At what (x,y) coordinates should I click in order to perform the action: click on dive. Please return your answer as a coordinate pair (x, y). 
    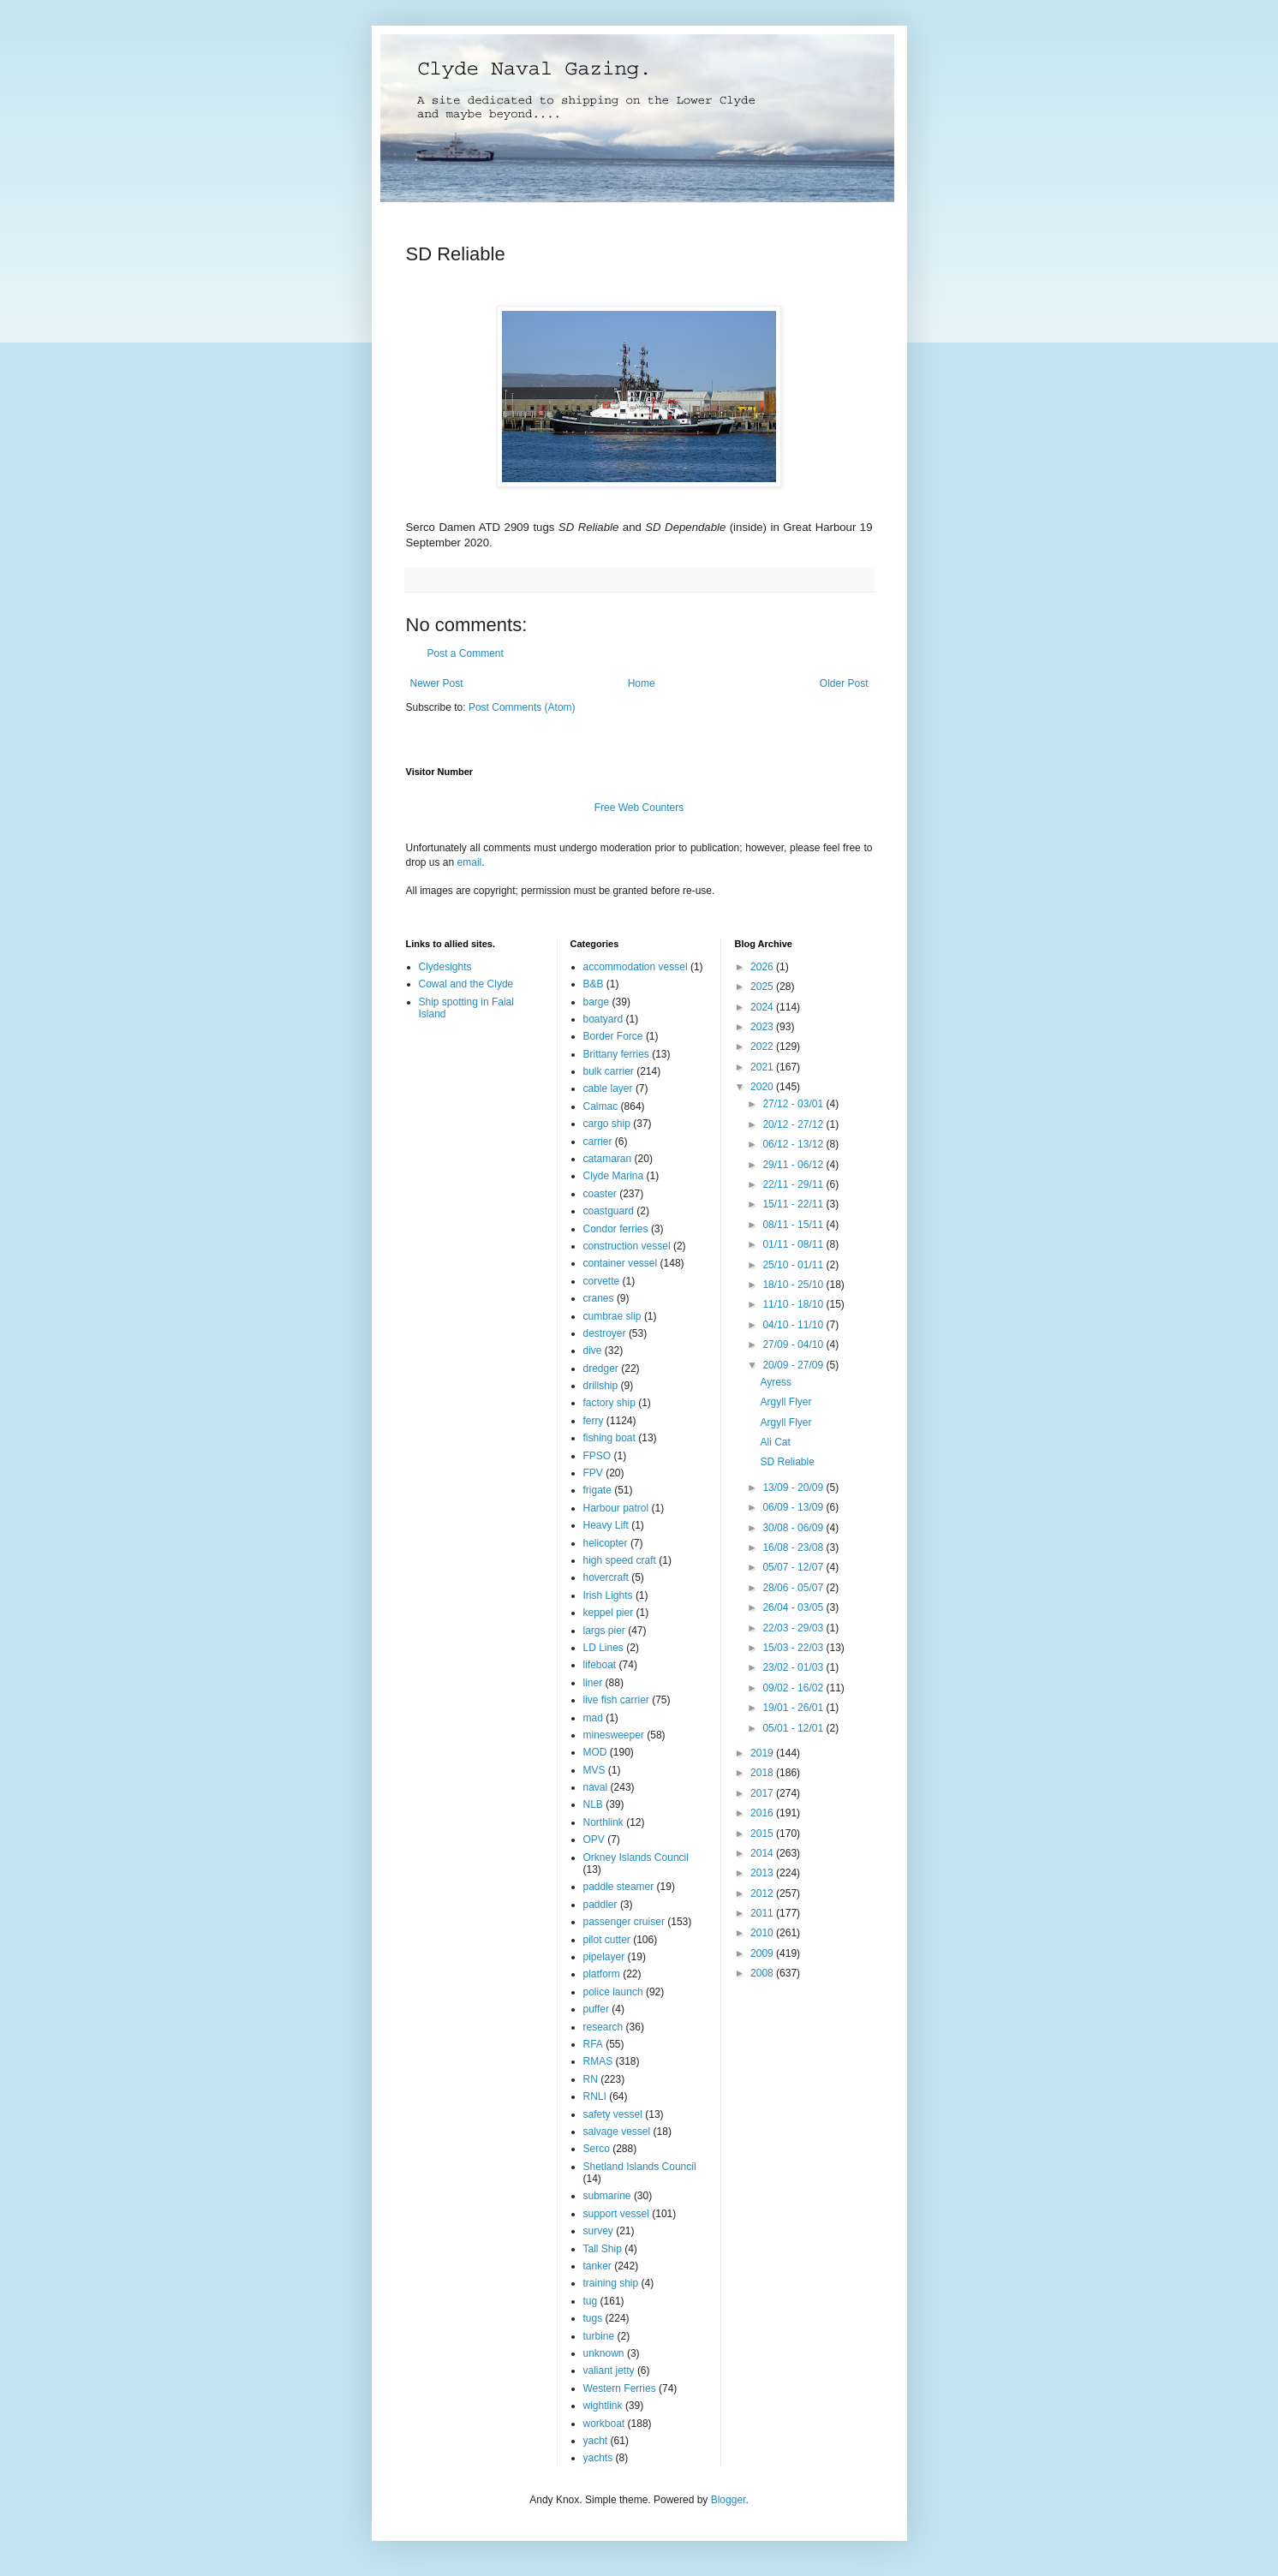
    Looking at the image, I should click on (592, 1351).